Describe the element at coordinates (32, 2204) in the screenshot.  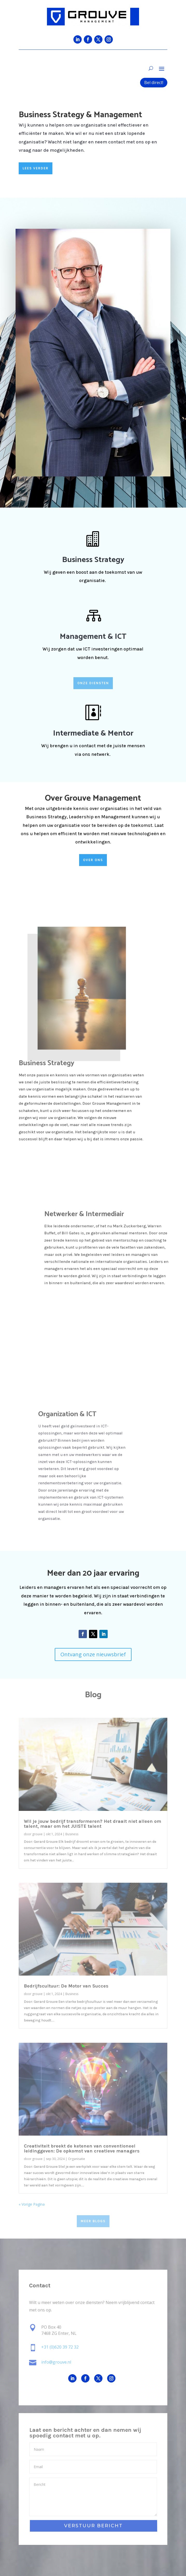
I see `« Vorige Pagina` at that location.